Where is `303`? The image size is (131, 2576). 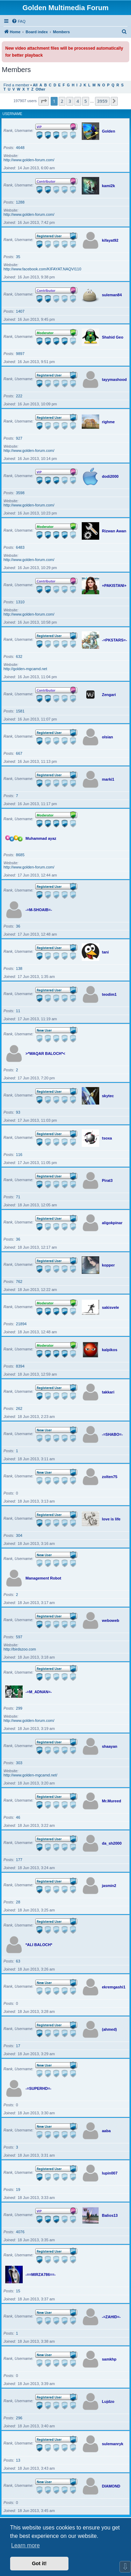 303 is located at coordinates (19, 1763).